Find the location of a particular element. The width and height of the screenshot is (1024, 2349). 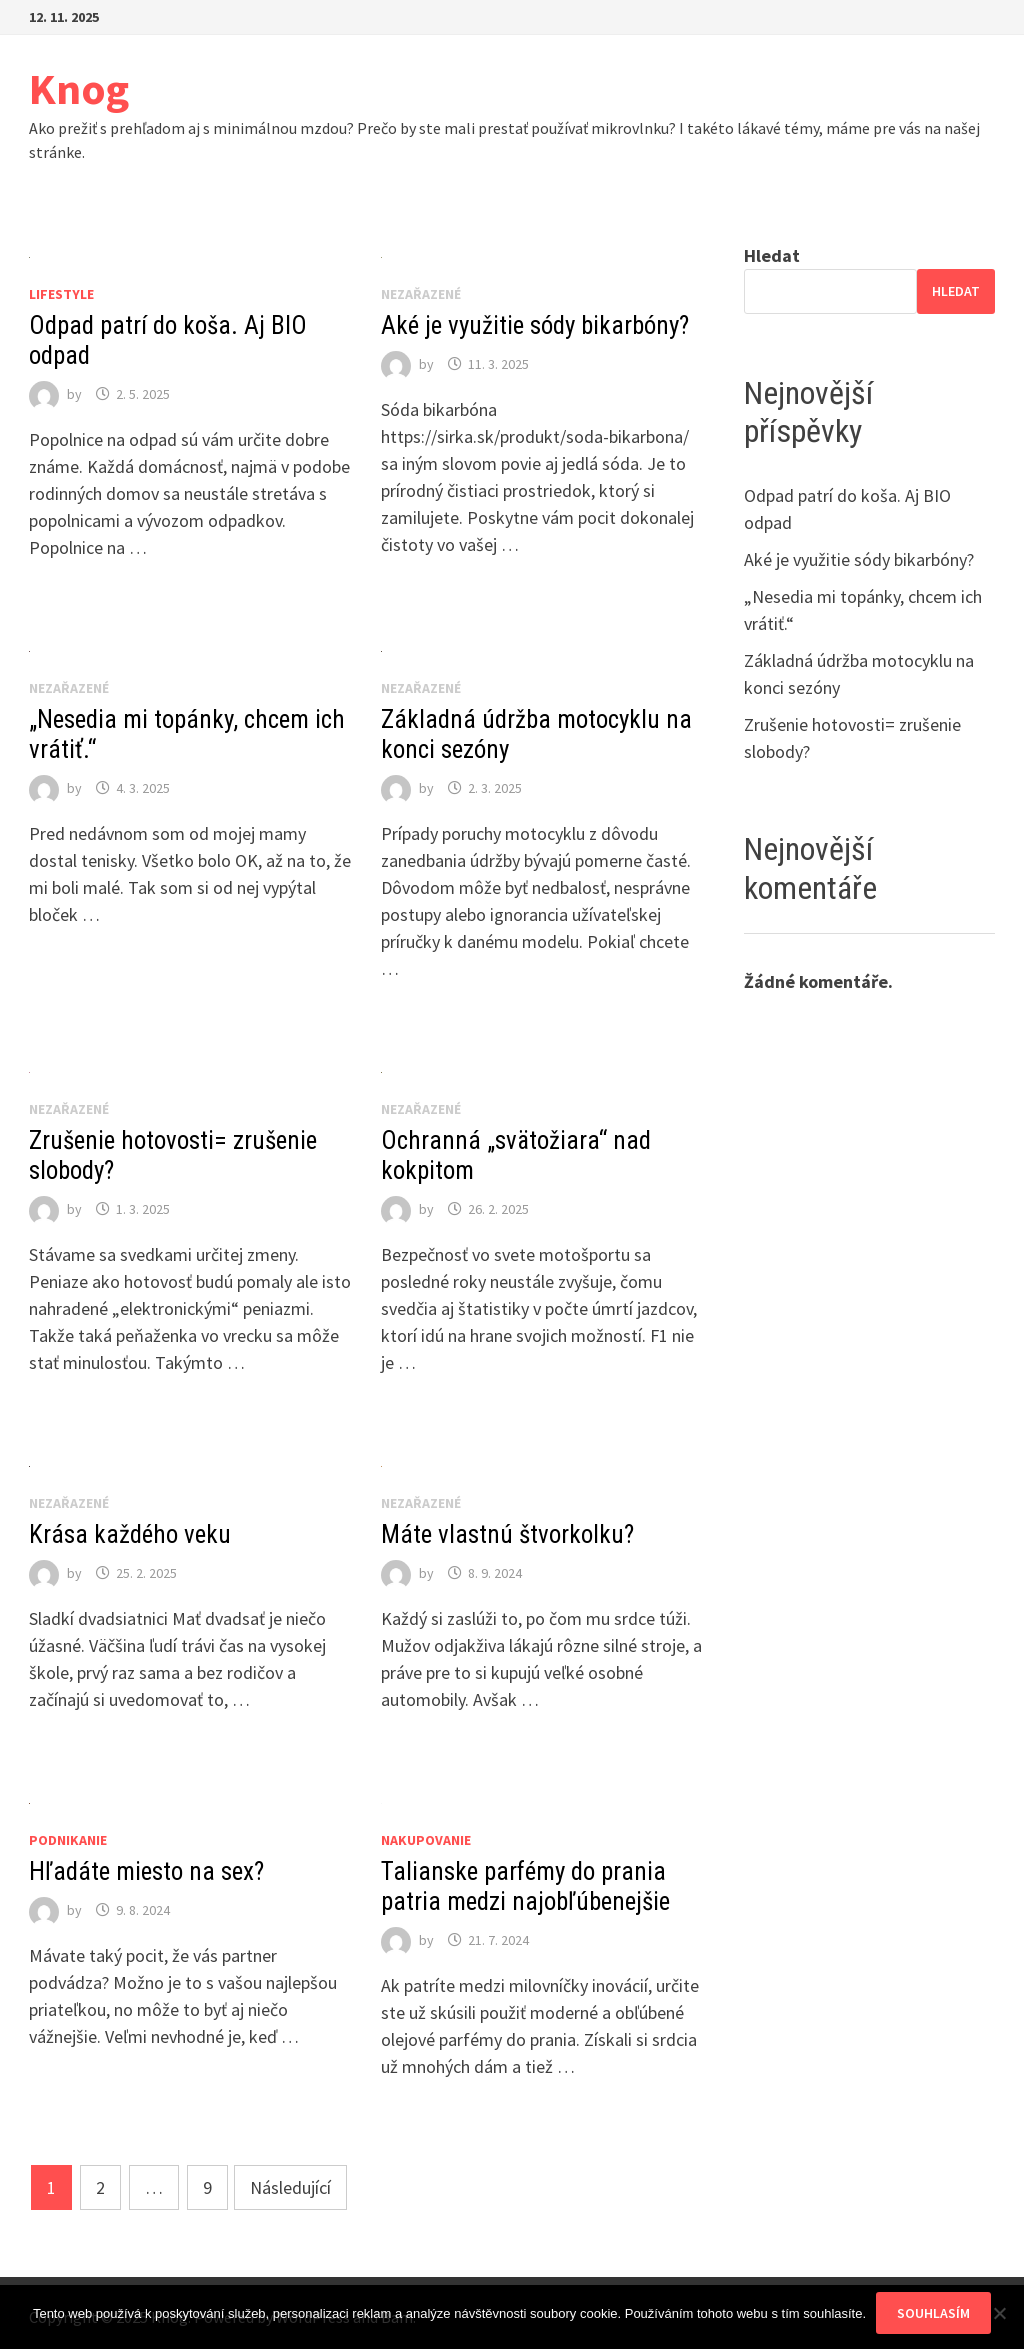

Hledat is located at coordinates (772, 255).